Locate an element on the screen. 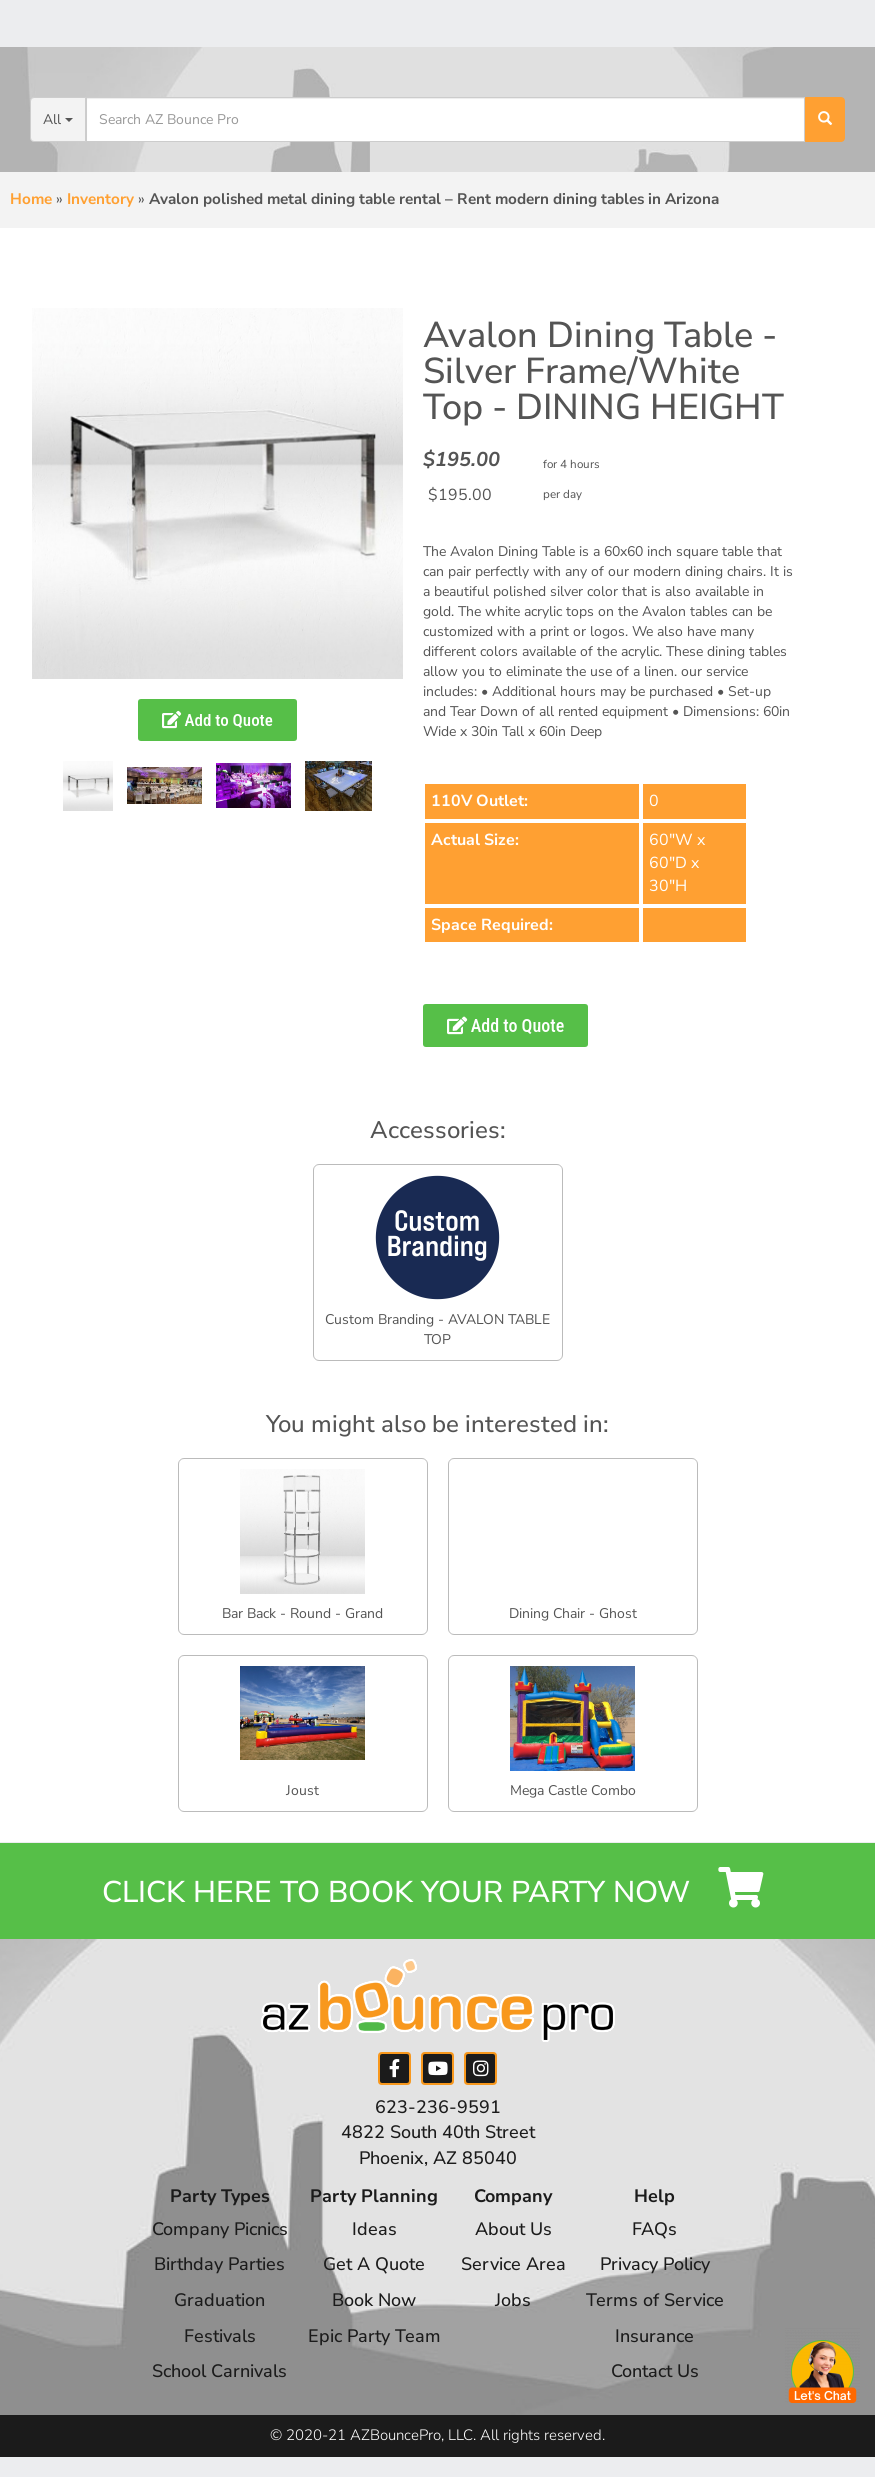  School Carnivals is located at coordinates (219, 2371).